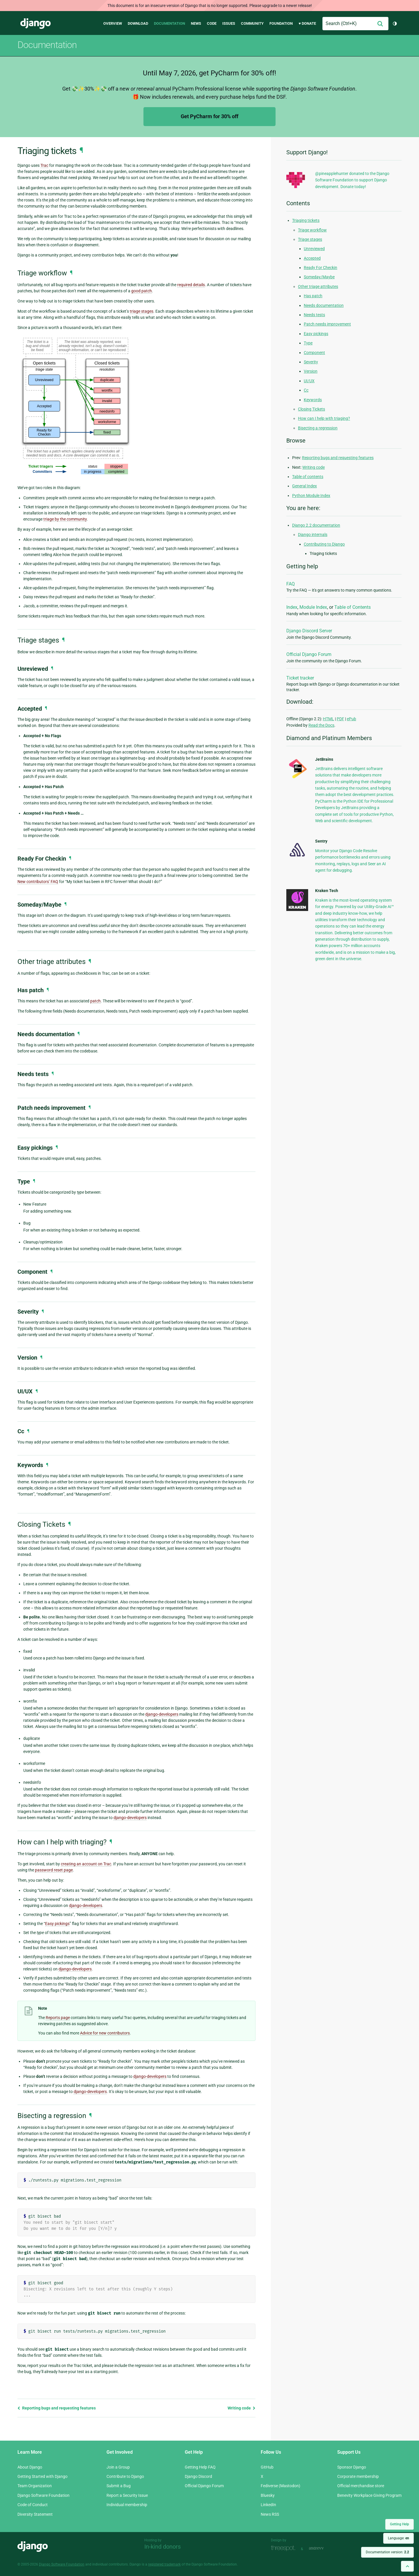 This screenshot has height=2576, width=419. I want to click on Trac, so click(44, 165).